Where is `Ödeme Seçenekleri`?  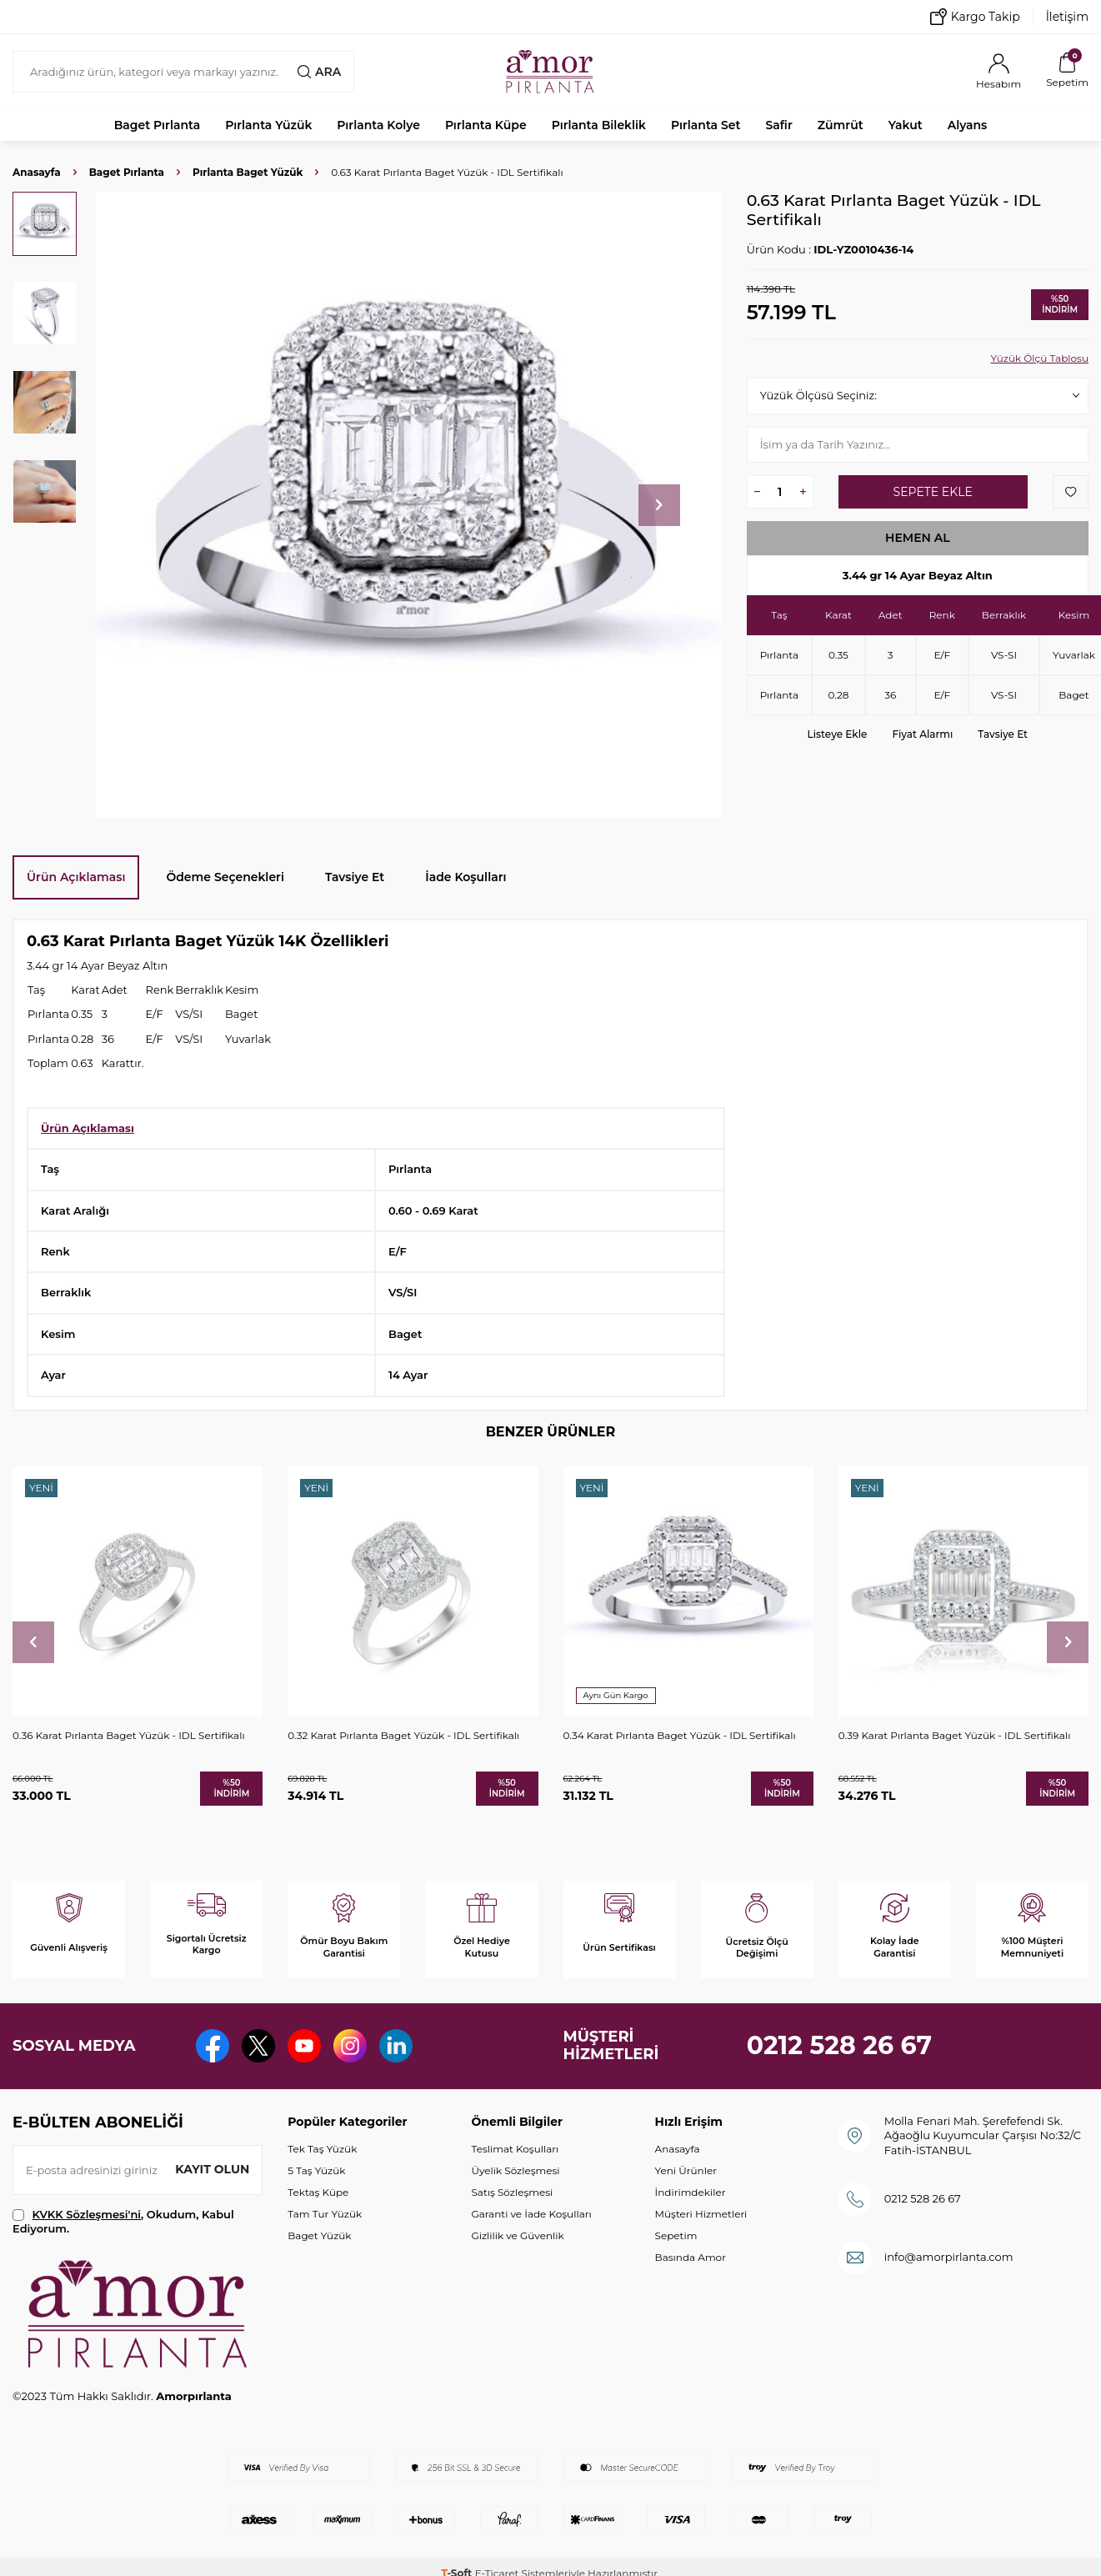 Ödeme Seçenekleri is located at coordinates (225, 877).